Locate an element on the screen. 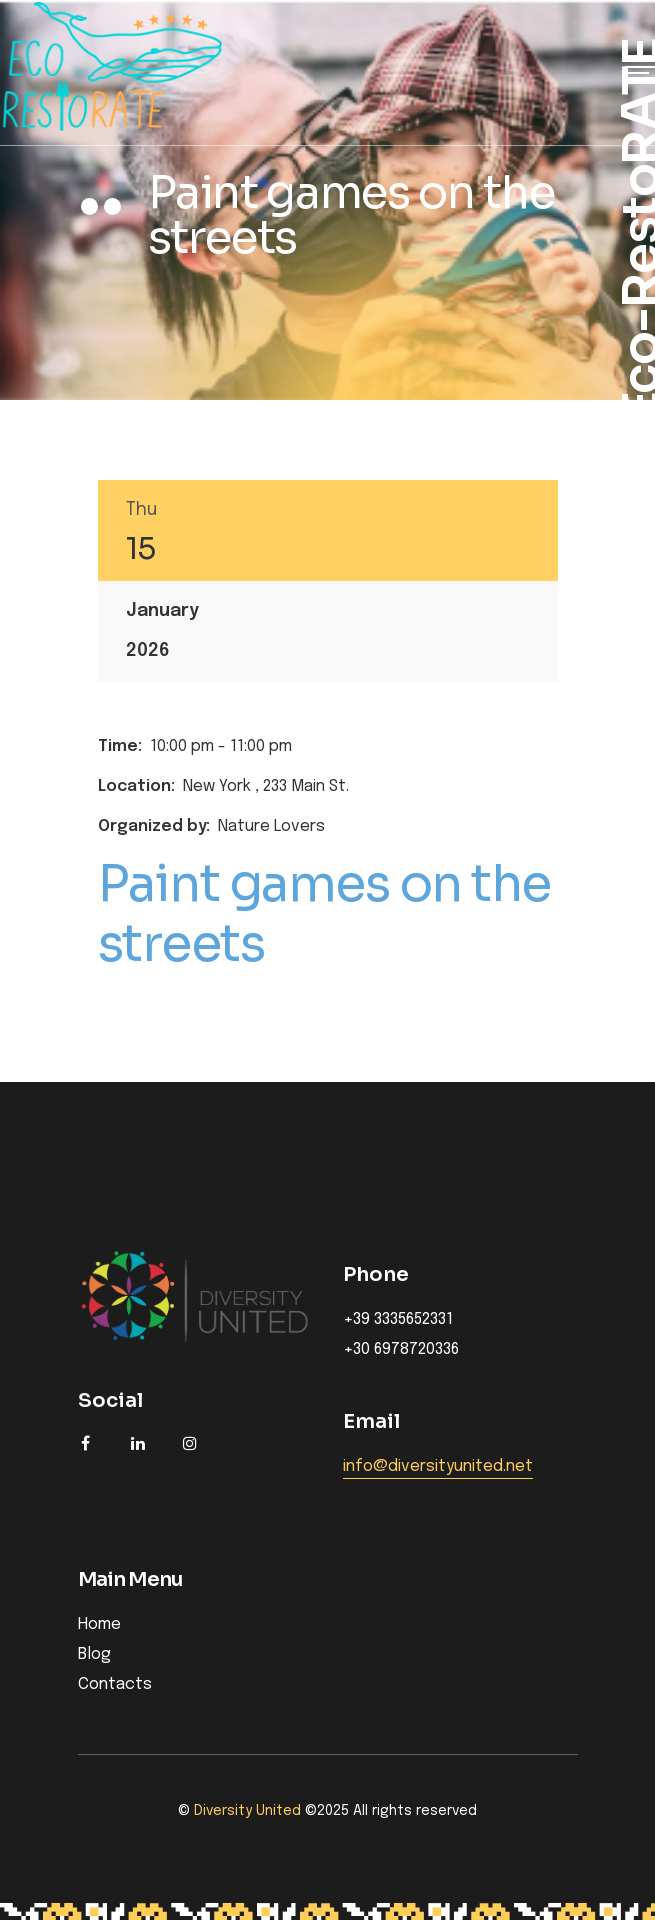 This screenshot has height=1920, width=655. Blog is located at coordinates (94, 1654).